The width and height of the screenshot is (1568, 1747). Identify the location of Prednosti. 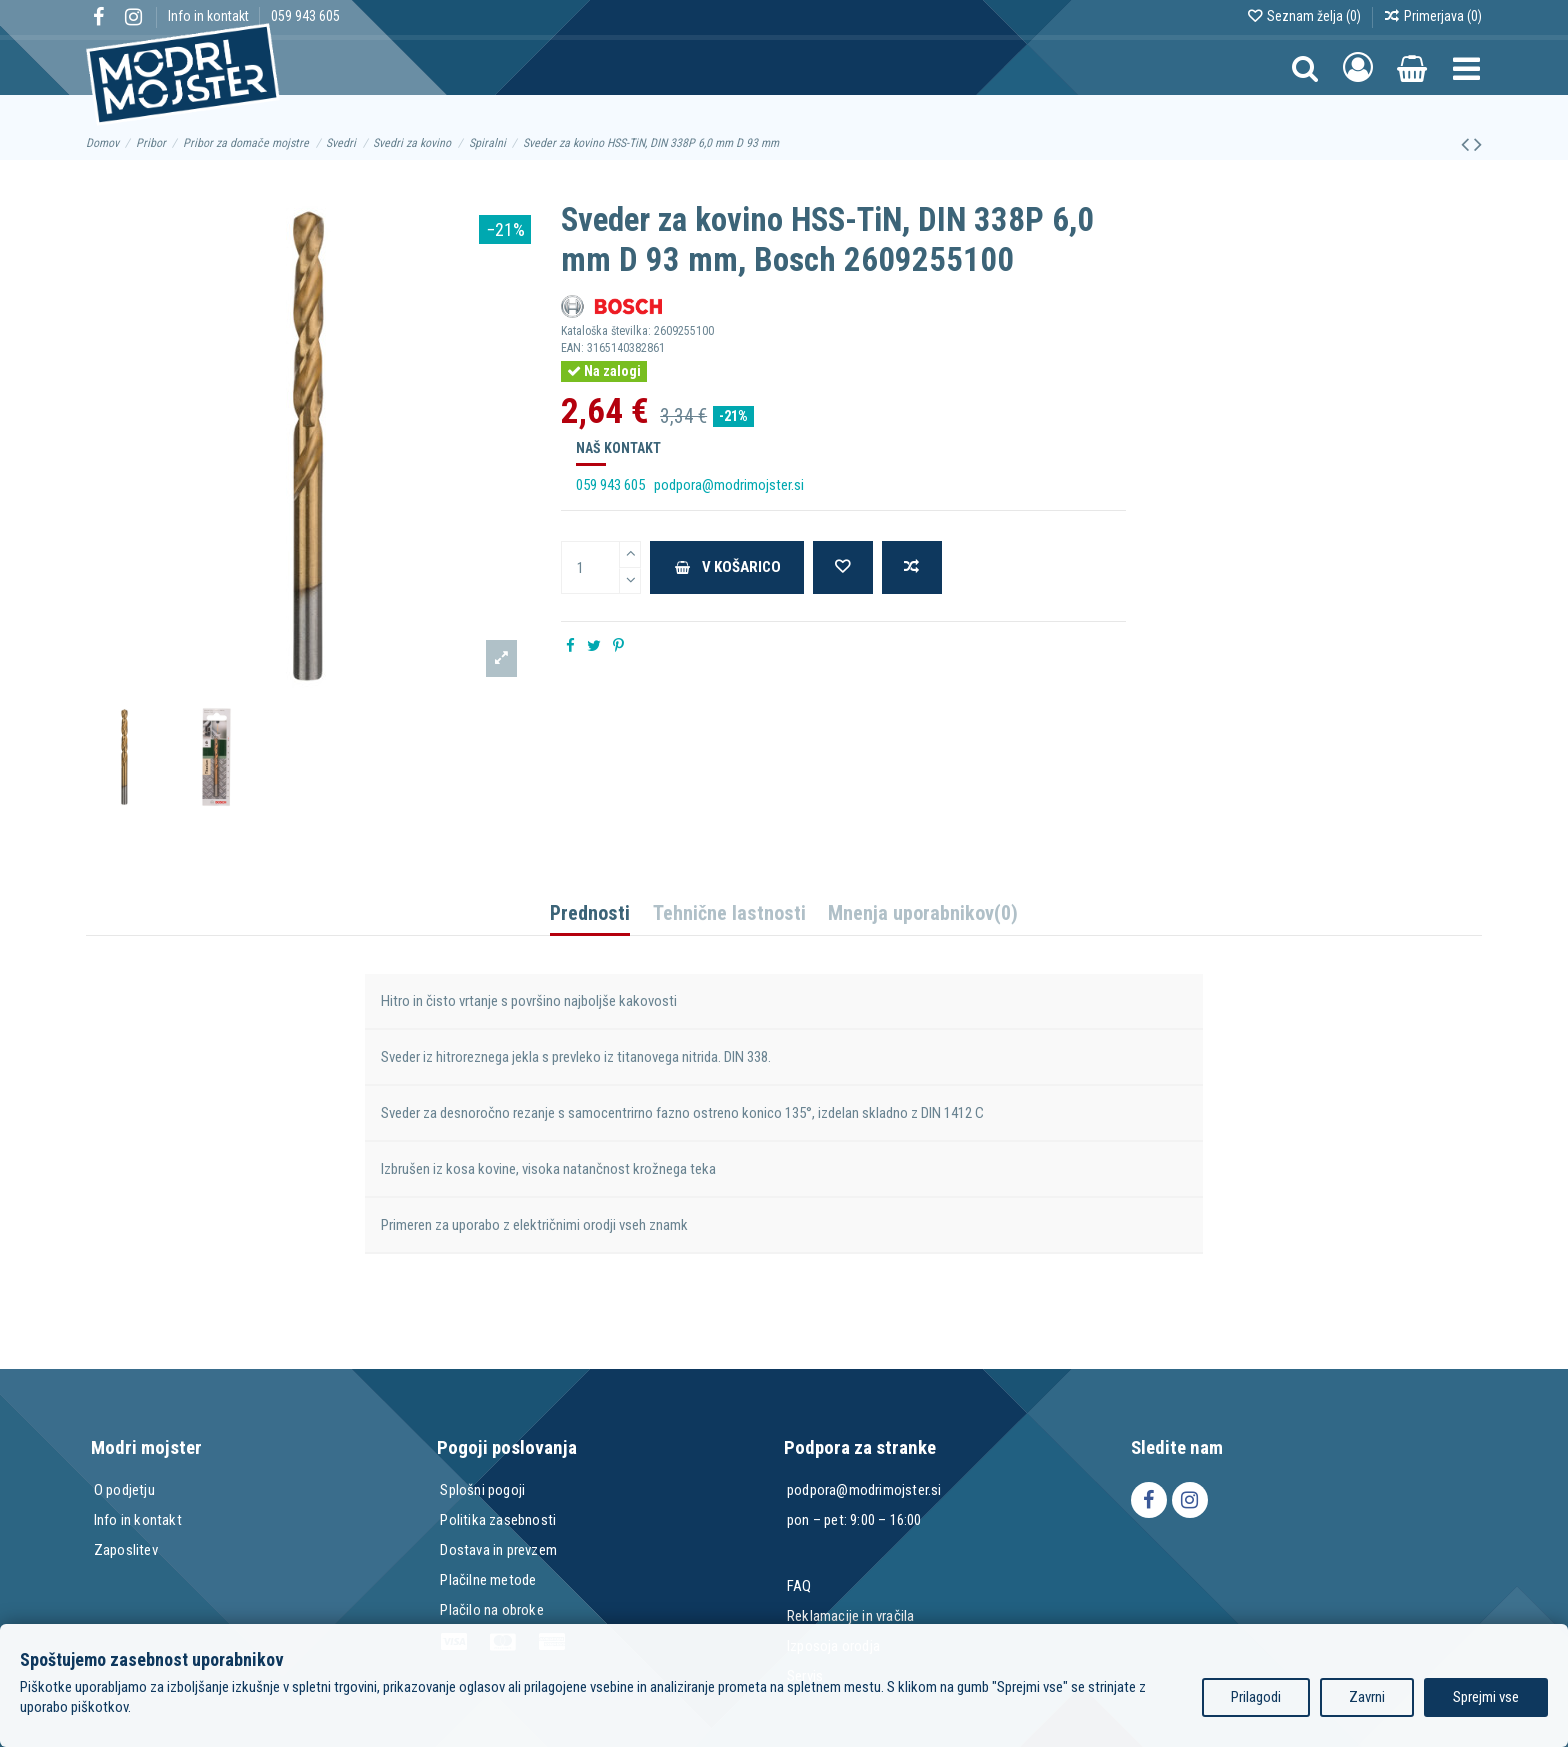
(590, 914).